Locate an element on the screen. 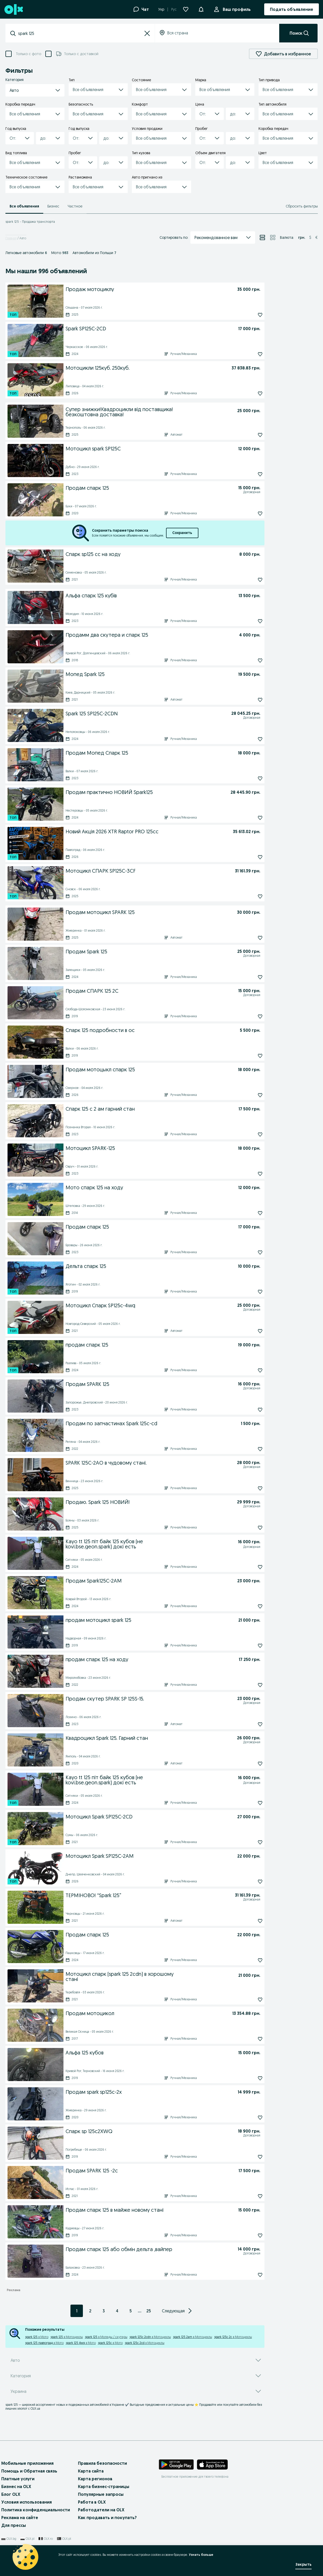 The height and width of the screenshot is (2576, 323). [Спарк 125 с 2 ам гарний стан] is located at coordinates (151, 1108).